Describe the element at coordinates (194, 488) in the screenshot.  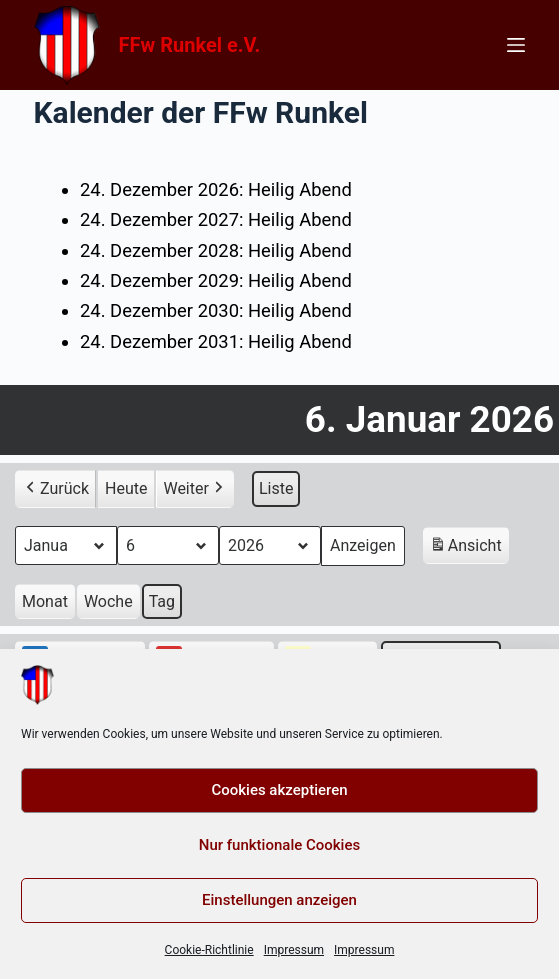
I see `Weiter [button]` at that location.